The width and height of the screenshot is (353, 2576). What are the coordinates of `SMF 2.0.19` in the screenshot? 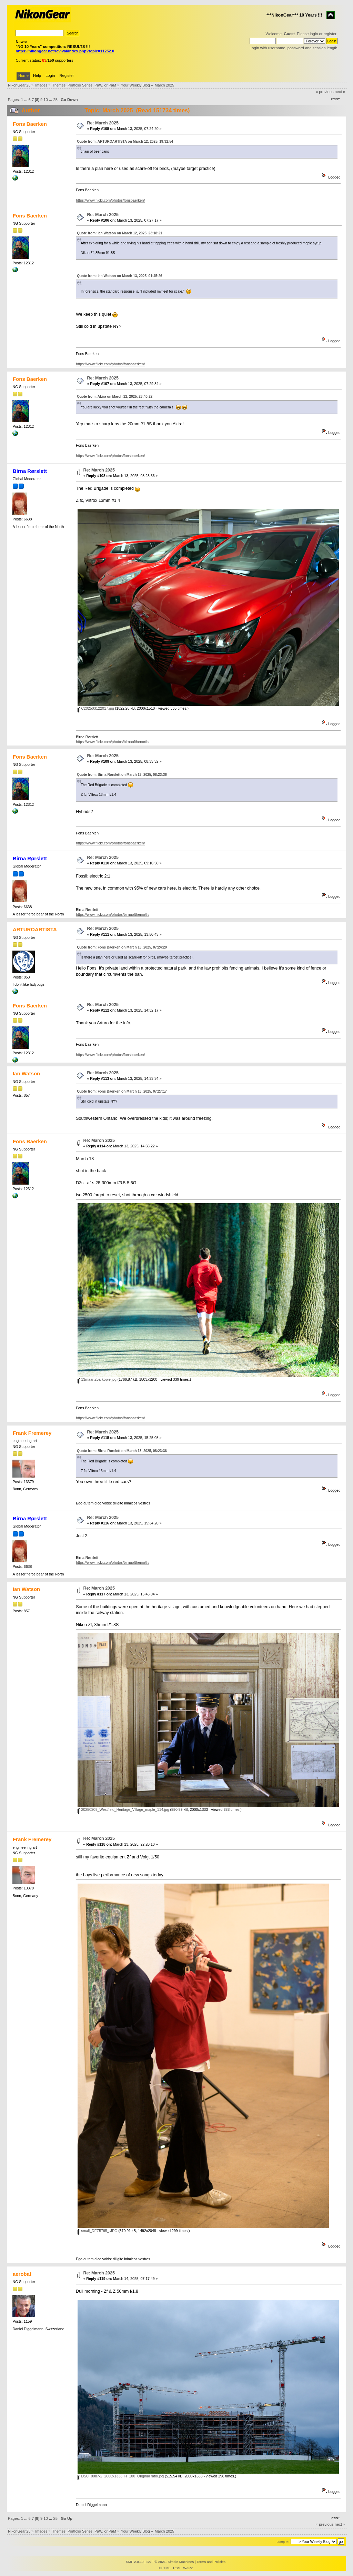 It's located at (135, 2562).